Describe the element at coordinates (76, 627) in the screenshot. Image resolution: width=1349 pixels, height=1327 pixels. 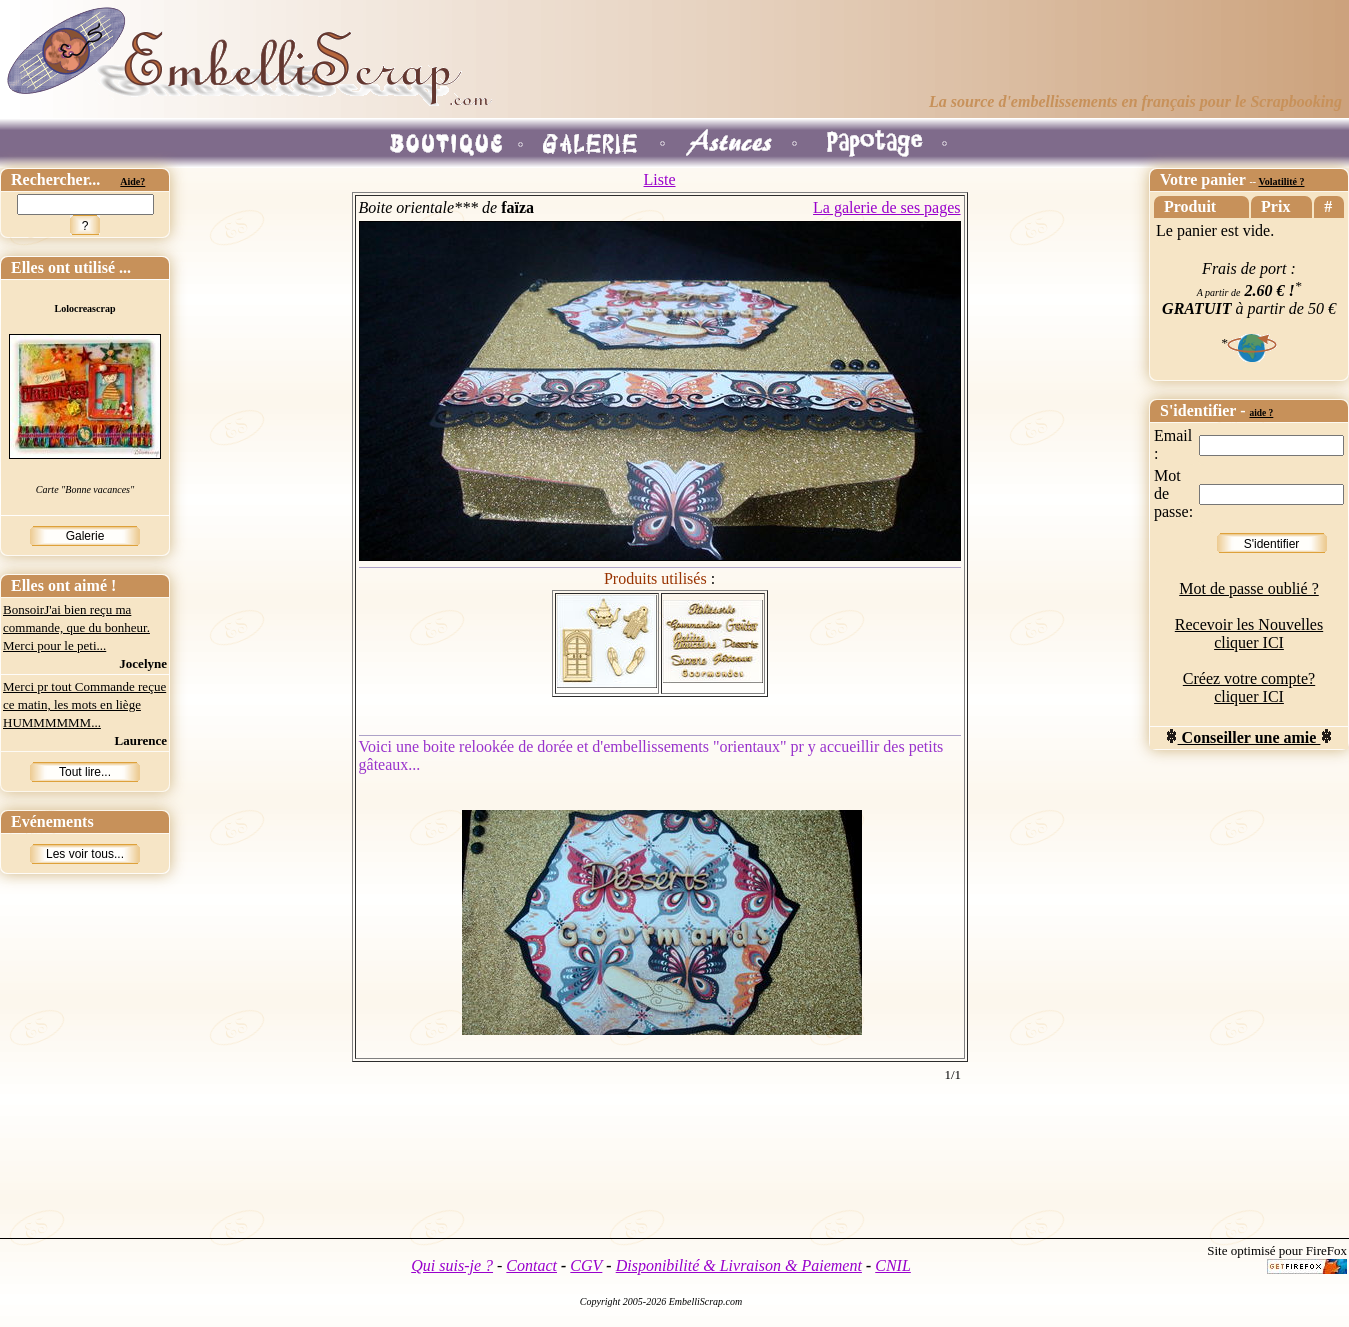
I see `BonsoirJ'ai bien reçu ma commande, que du bonheur. Merci pour le peti...` at that location.